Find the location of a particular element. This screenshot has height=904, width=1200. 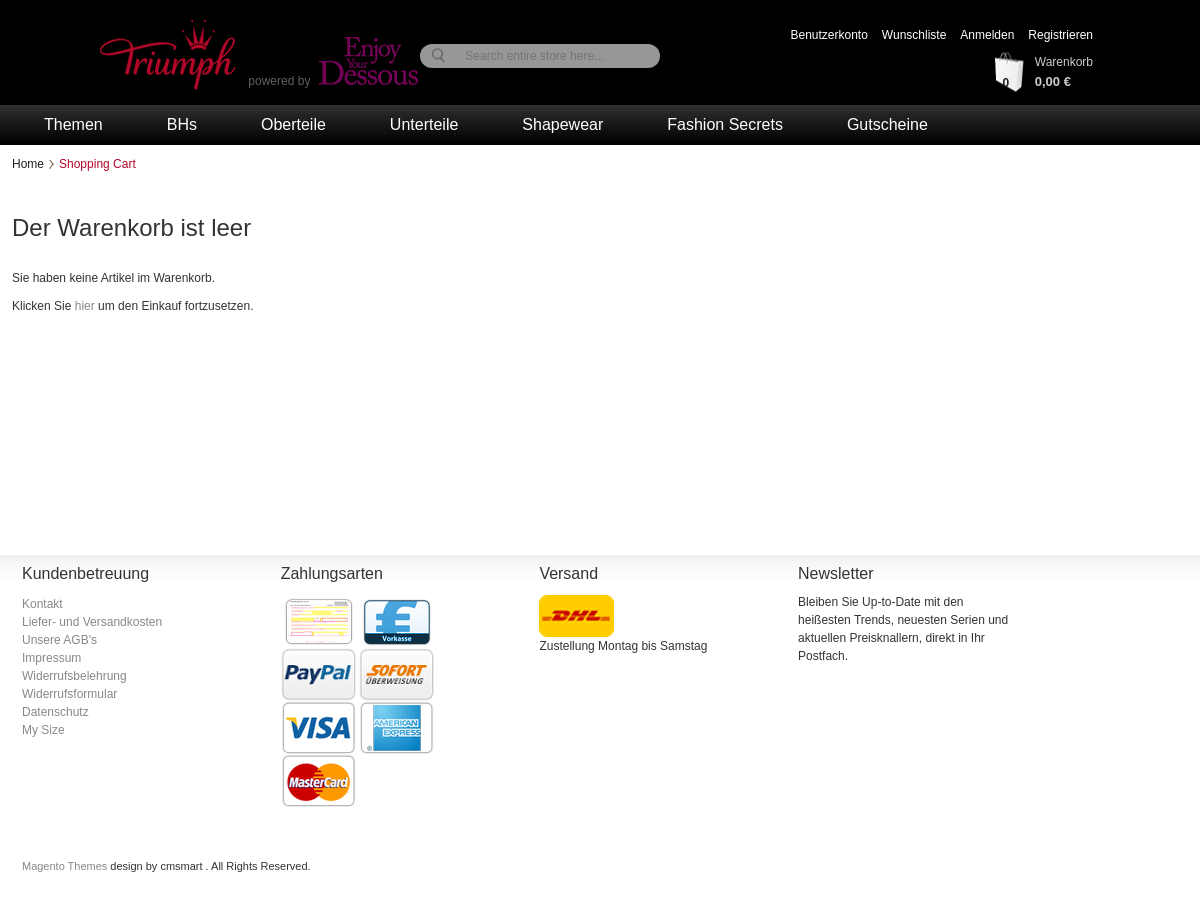

Kontakt is located at coordinates (42, 604).